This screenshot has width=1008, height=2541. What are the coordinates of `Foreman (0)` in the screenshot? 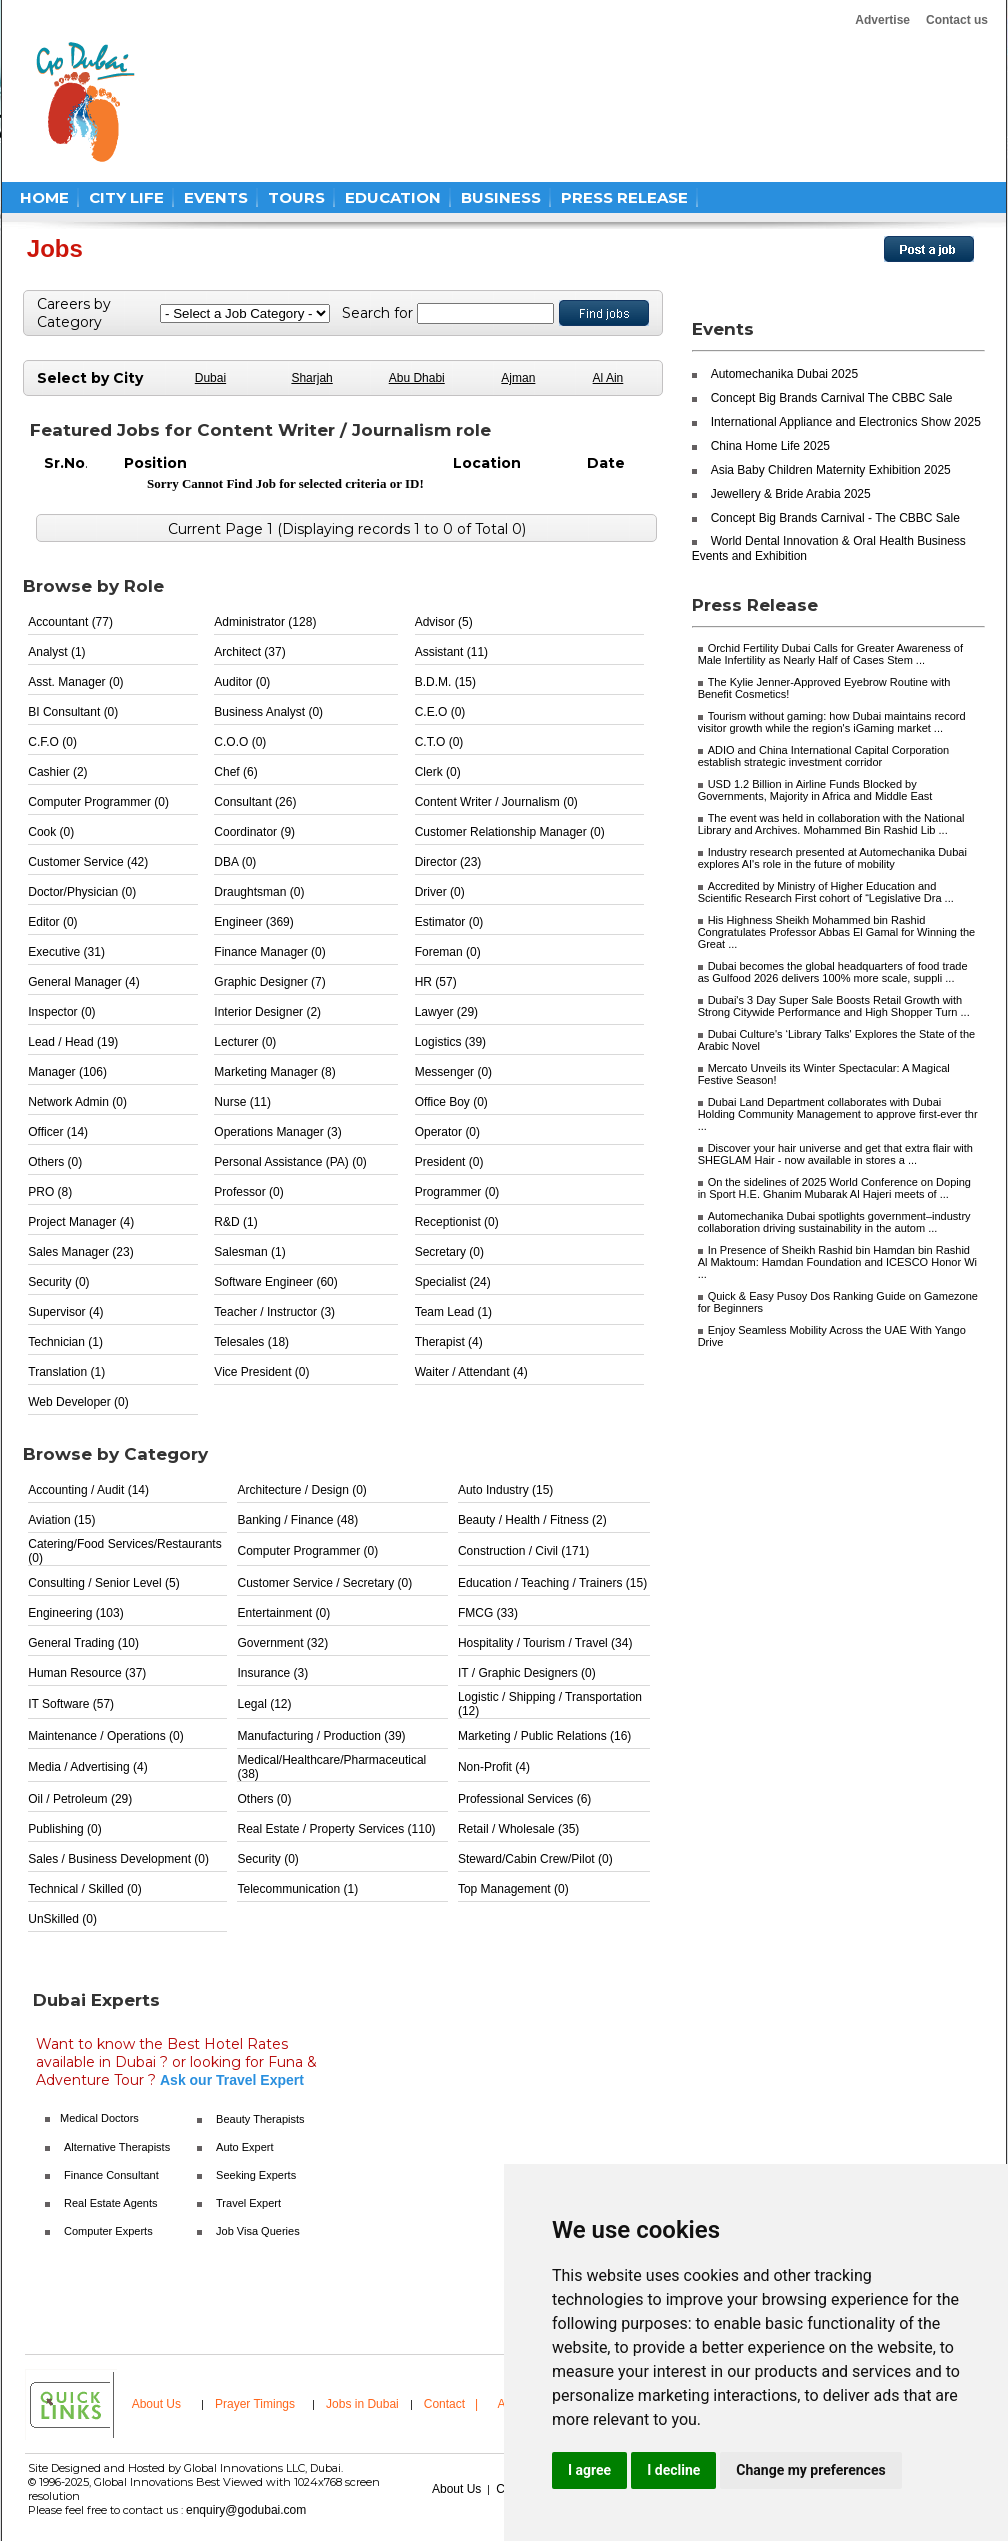 It's located at (448, 952).